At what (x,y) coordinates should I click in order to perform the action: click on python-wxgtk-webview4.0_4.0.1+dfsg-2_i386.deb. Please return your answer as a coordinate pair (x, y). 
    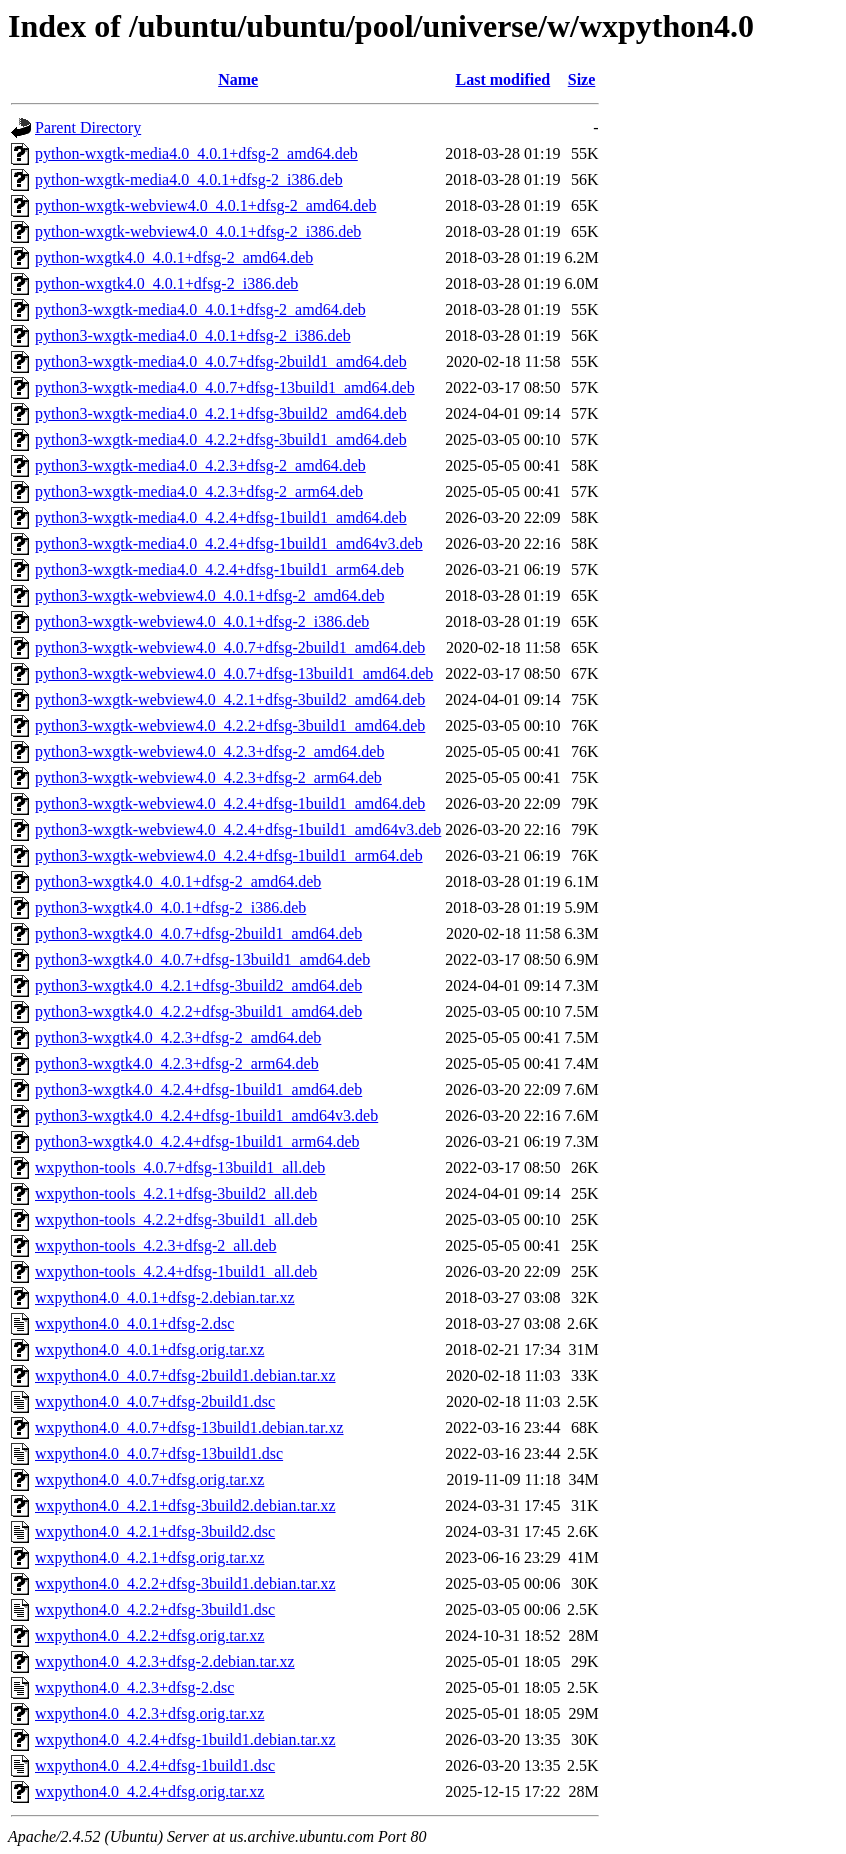
    Looking at the image, I should click on (198, 231).